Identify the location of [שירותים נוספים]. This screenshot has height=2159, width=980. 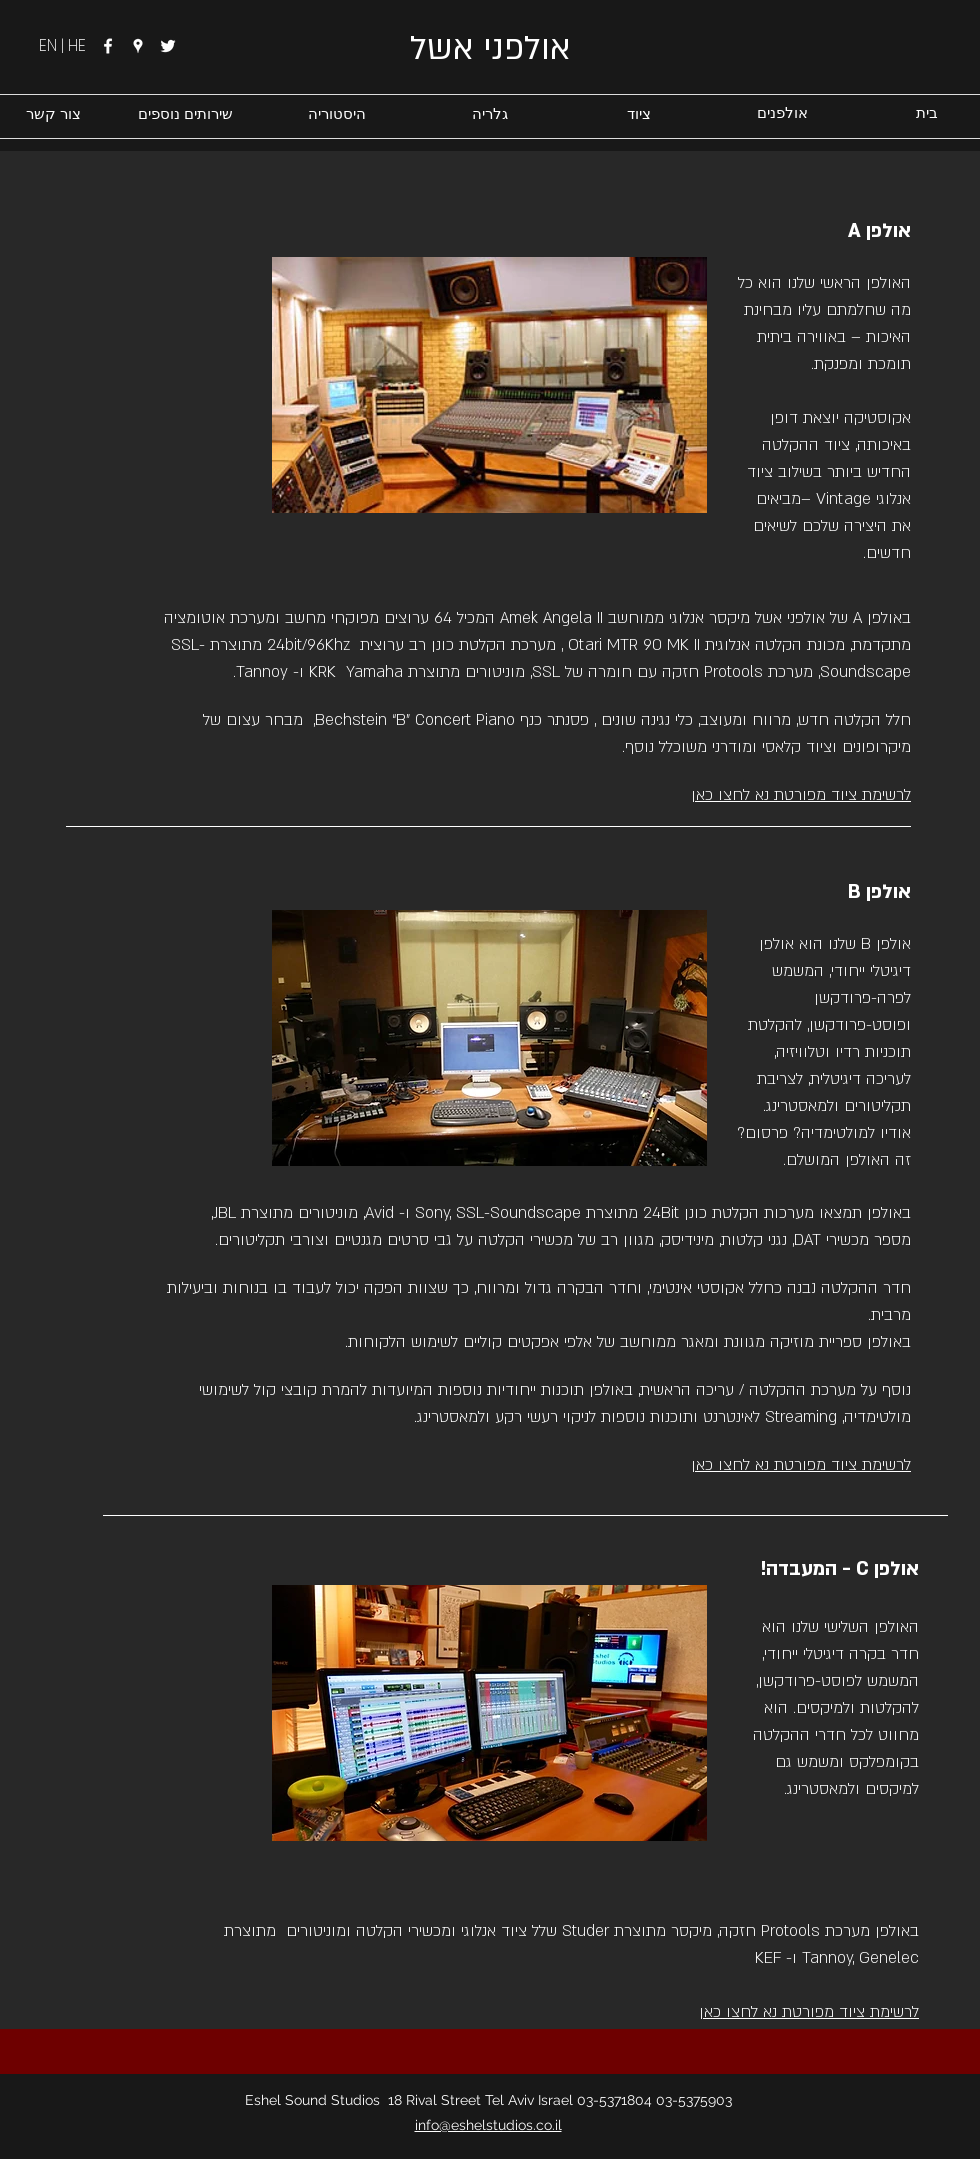
(185, 114).